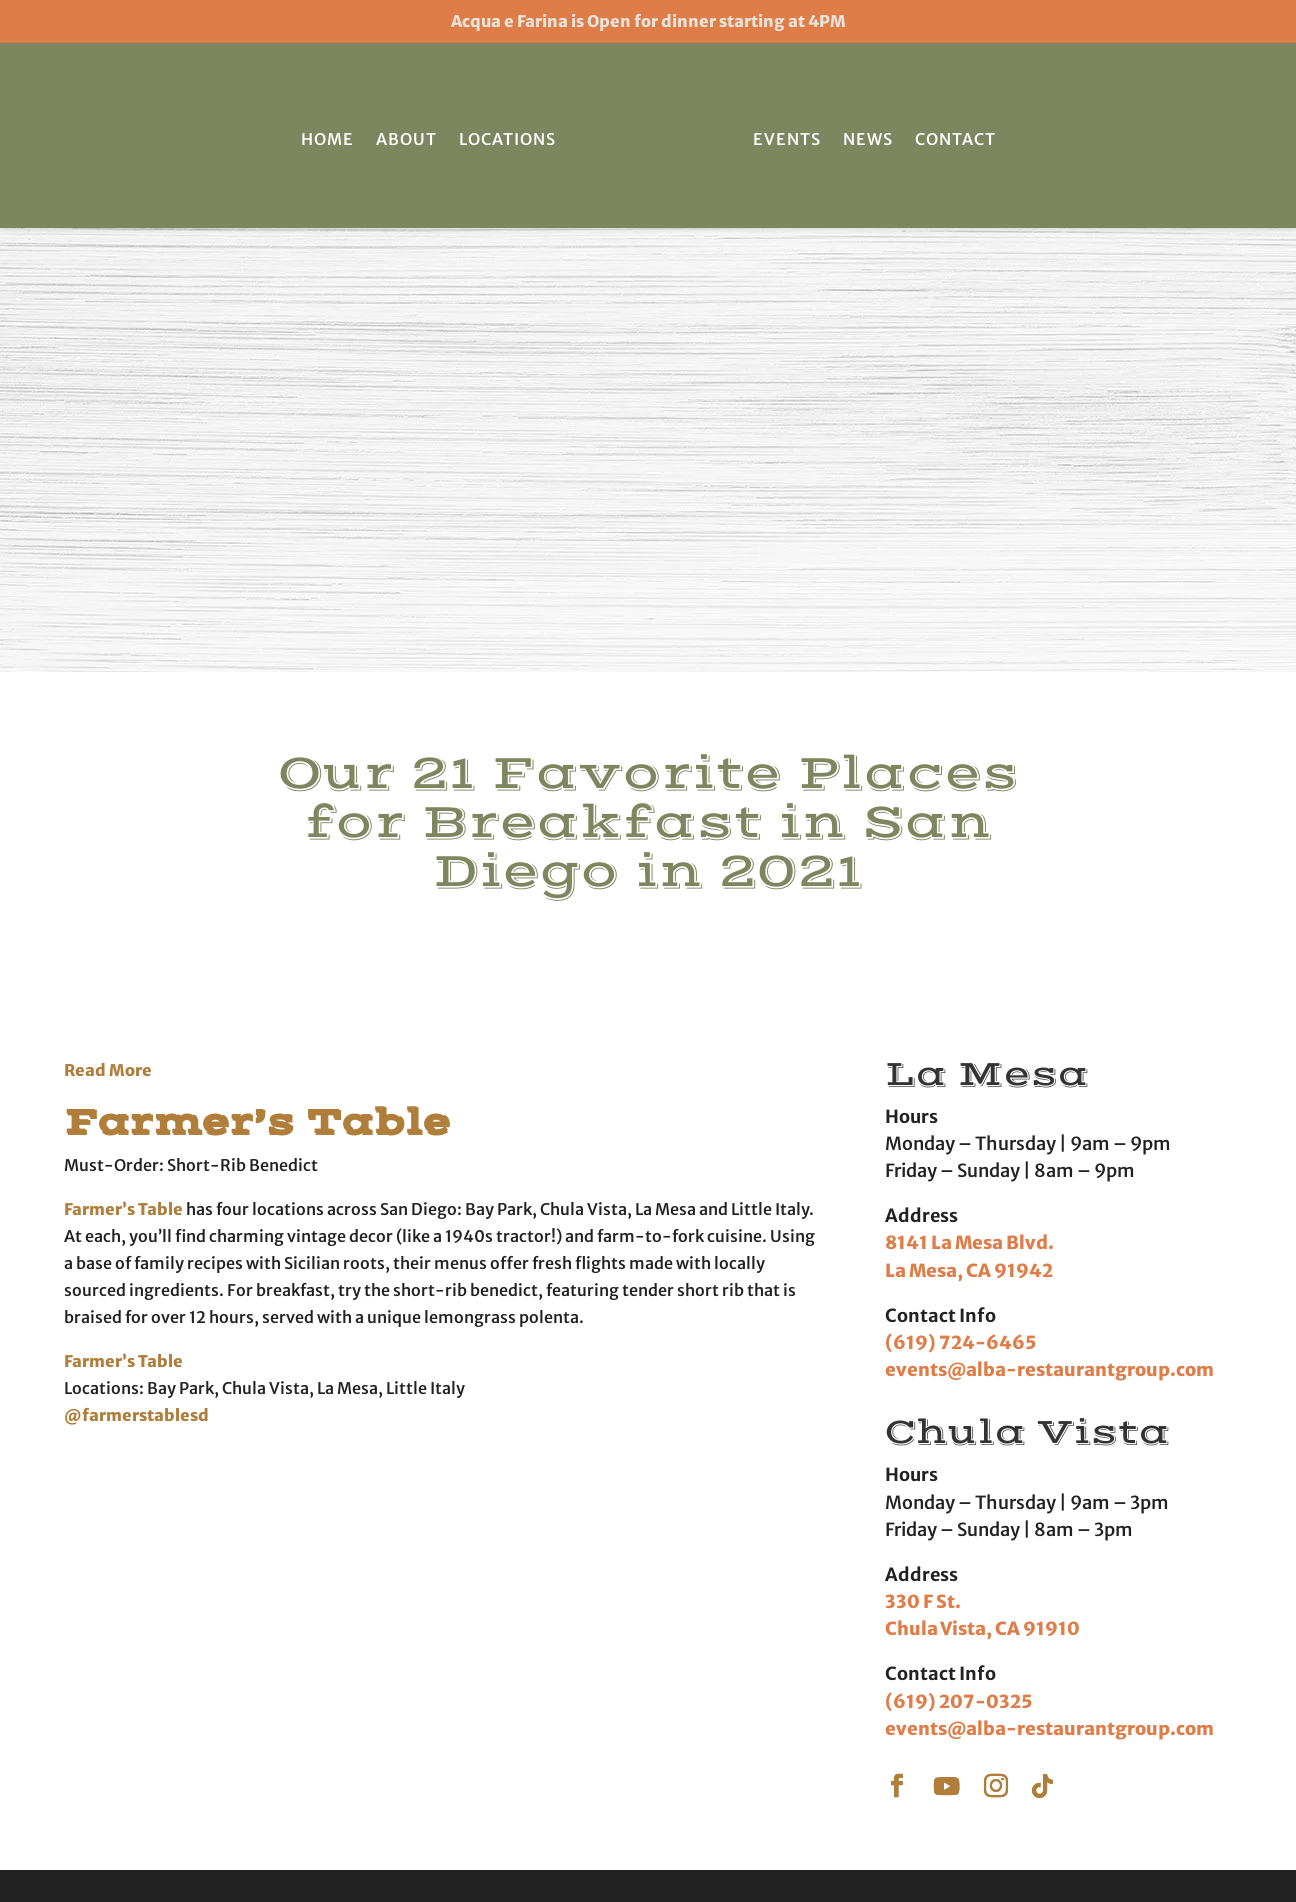 The width and height of the screenshot is (1296, 1902). What do you see at coordinates (787, 139) in the screenshot?
I see `Events` at bounding box center [787, 139].